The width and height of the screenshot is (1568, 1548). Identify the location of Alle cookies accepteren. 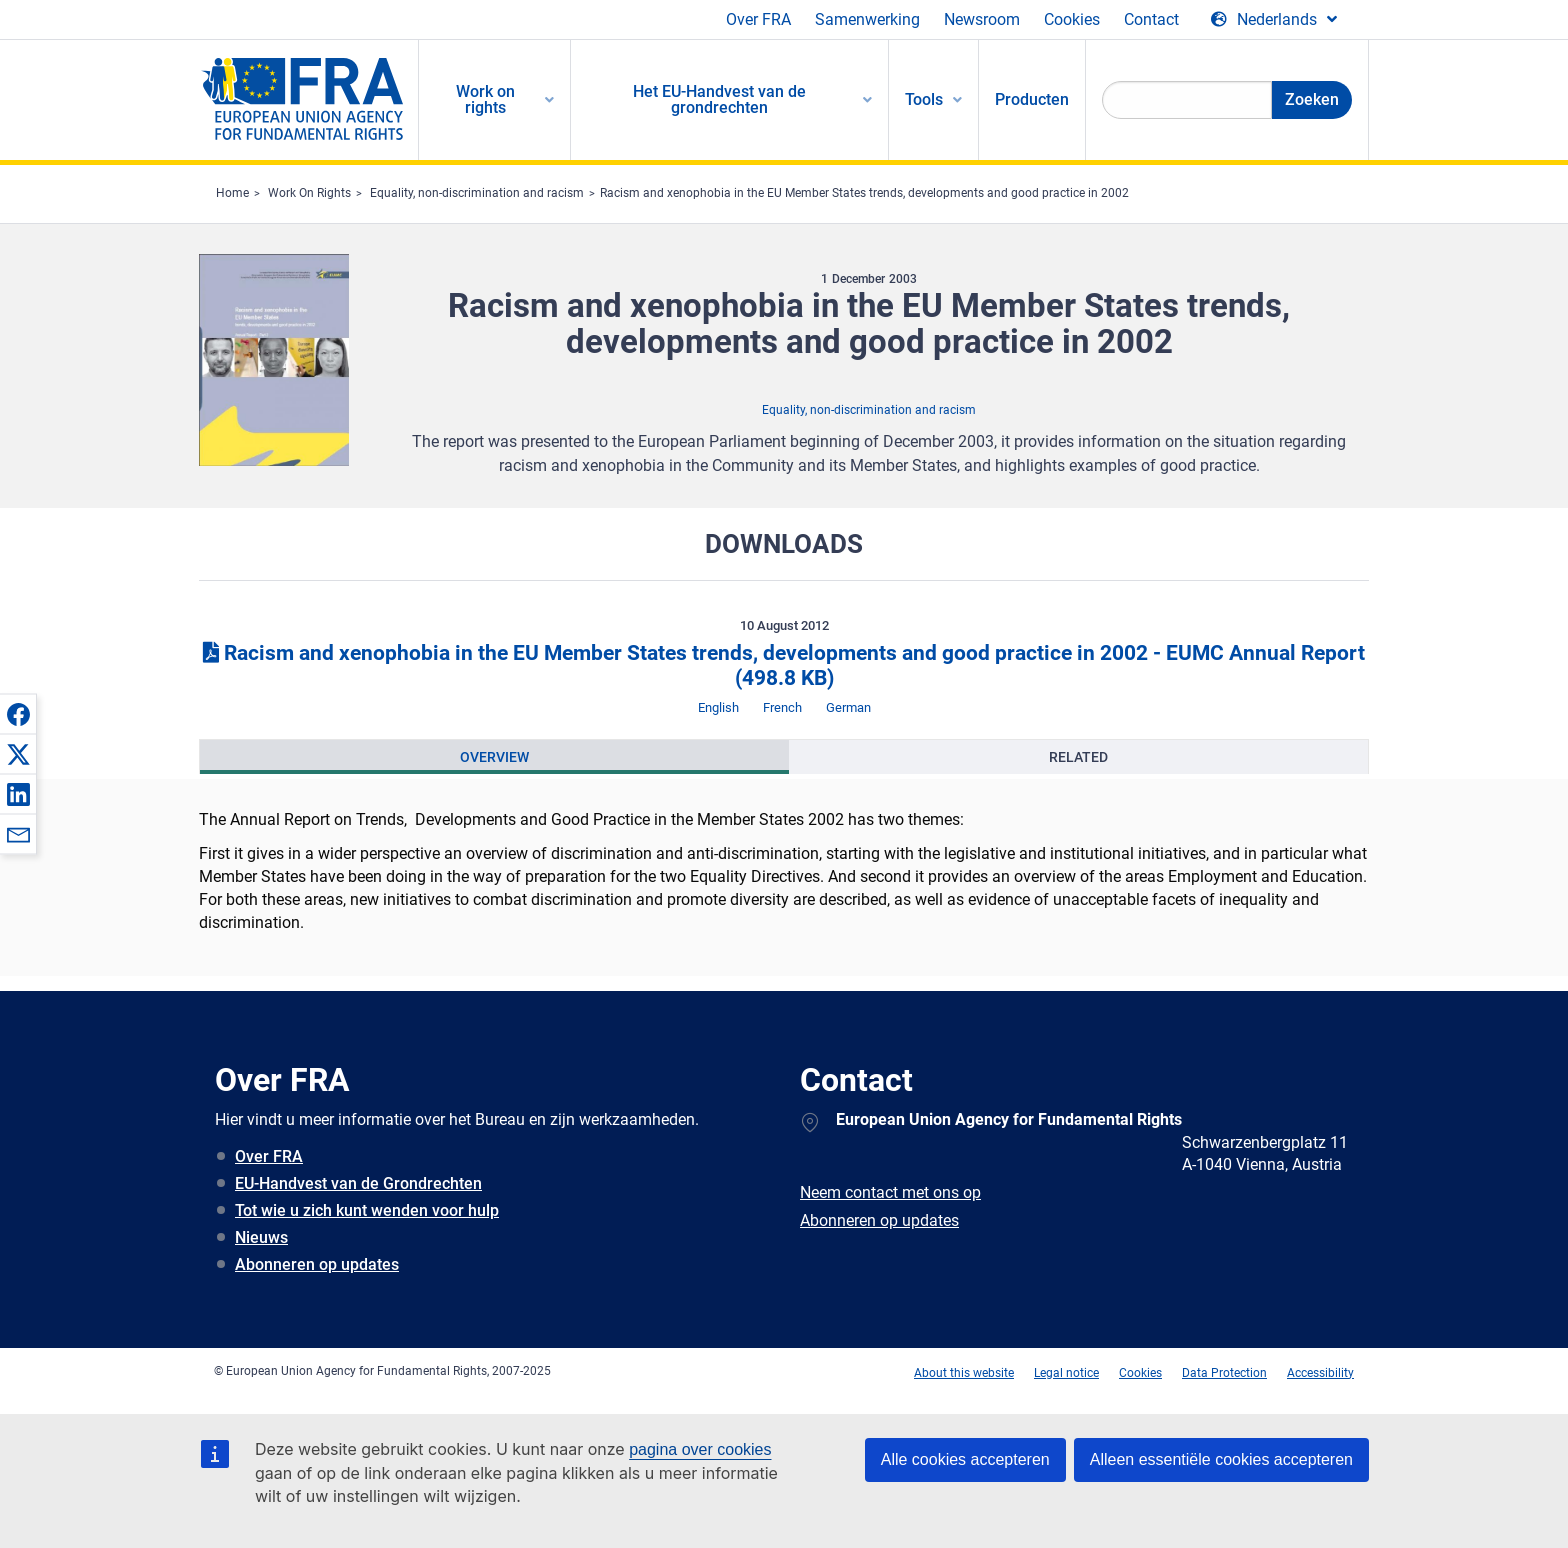
(965, 1459).